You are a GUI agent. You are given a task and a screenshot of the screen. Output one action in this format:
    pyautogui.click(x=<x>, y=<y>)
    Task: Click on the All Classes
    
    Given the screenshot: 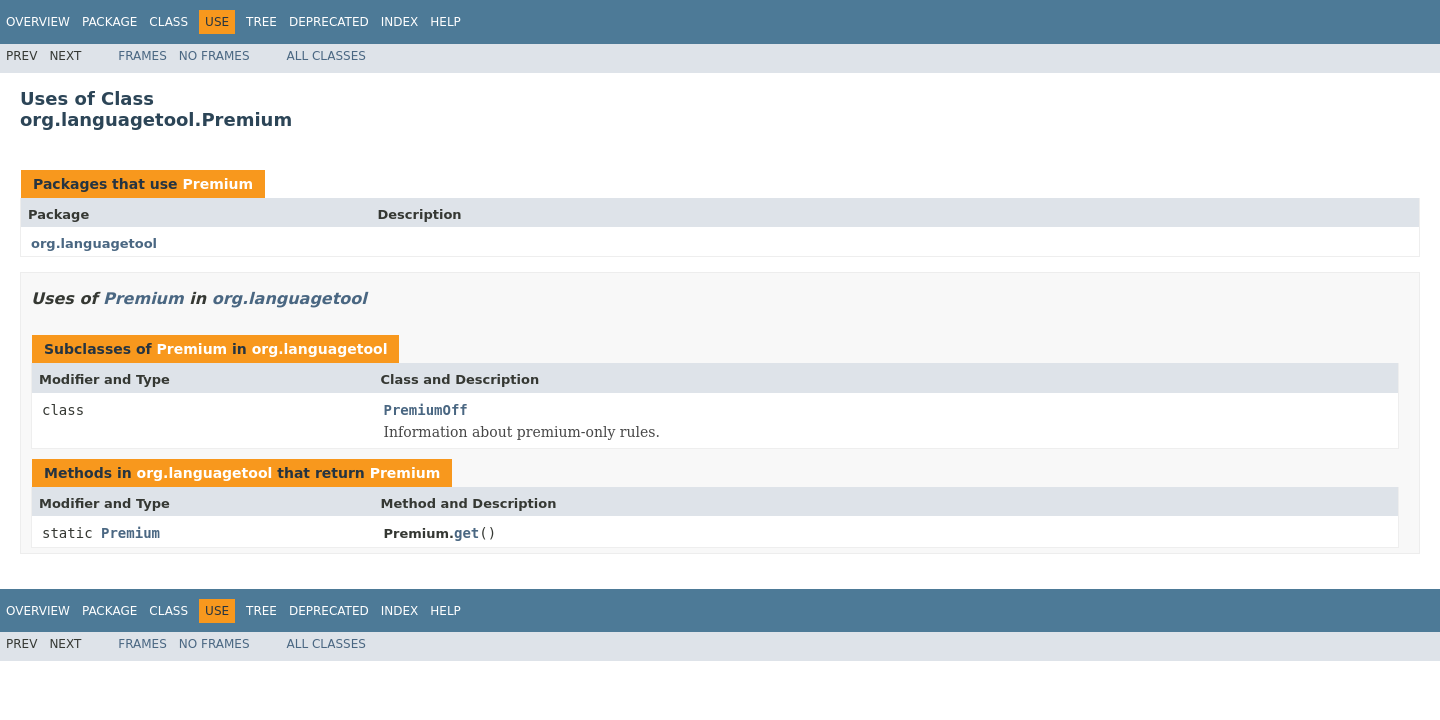 What is the action you would take?
    pyautogui.click(x=326, y=56)
    